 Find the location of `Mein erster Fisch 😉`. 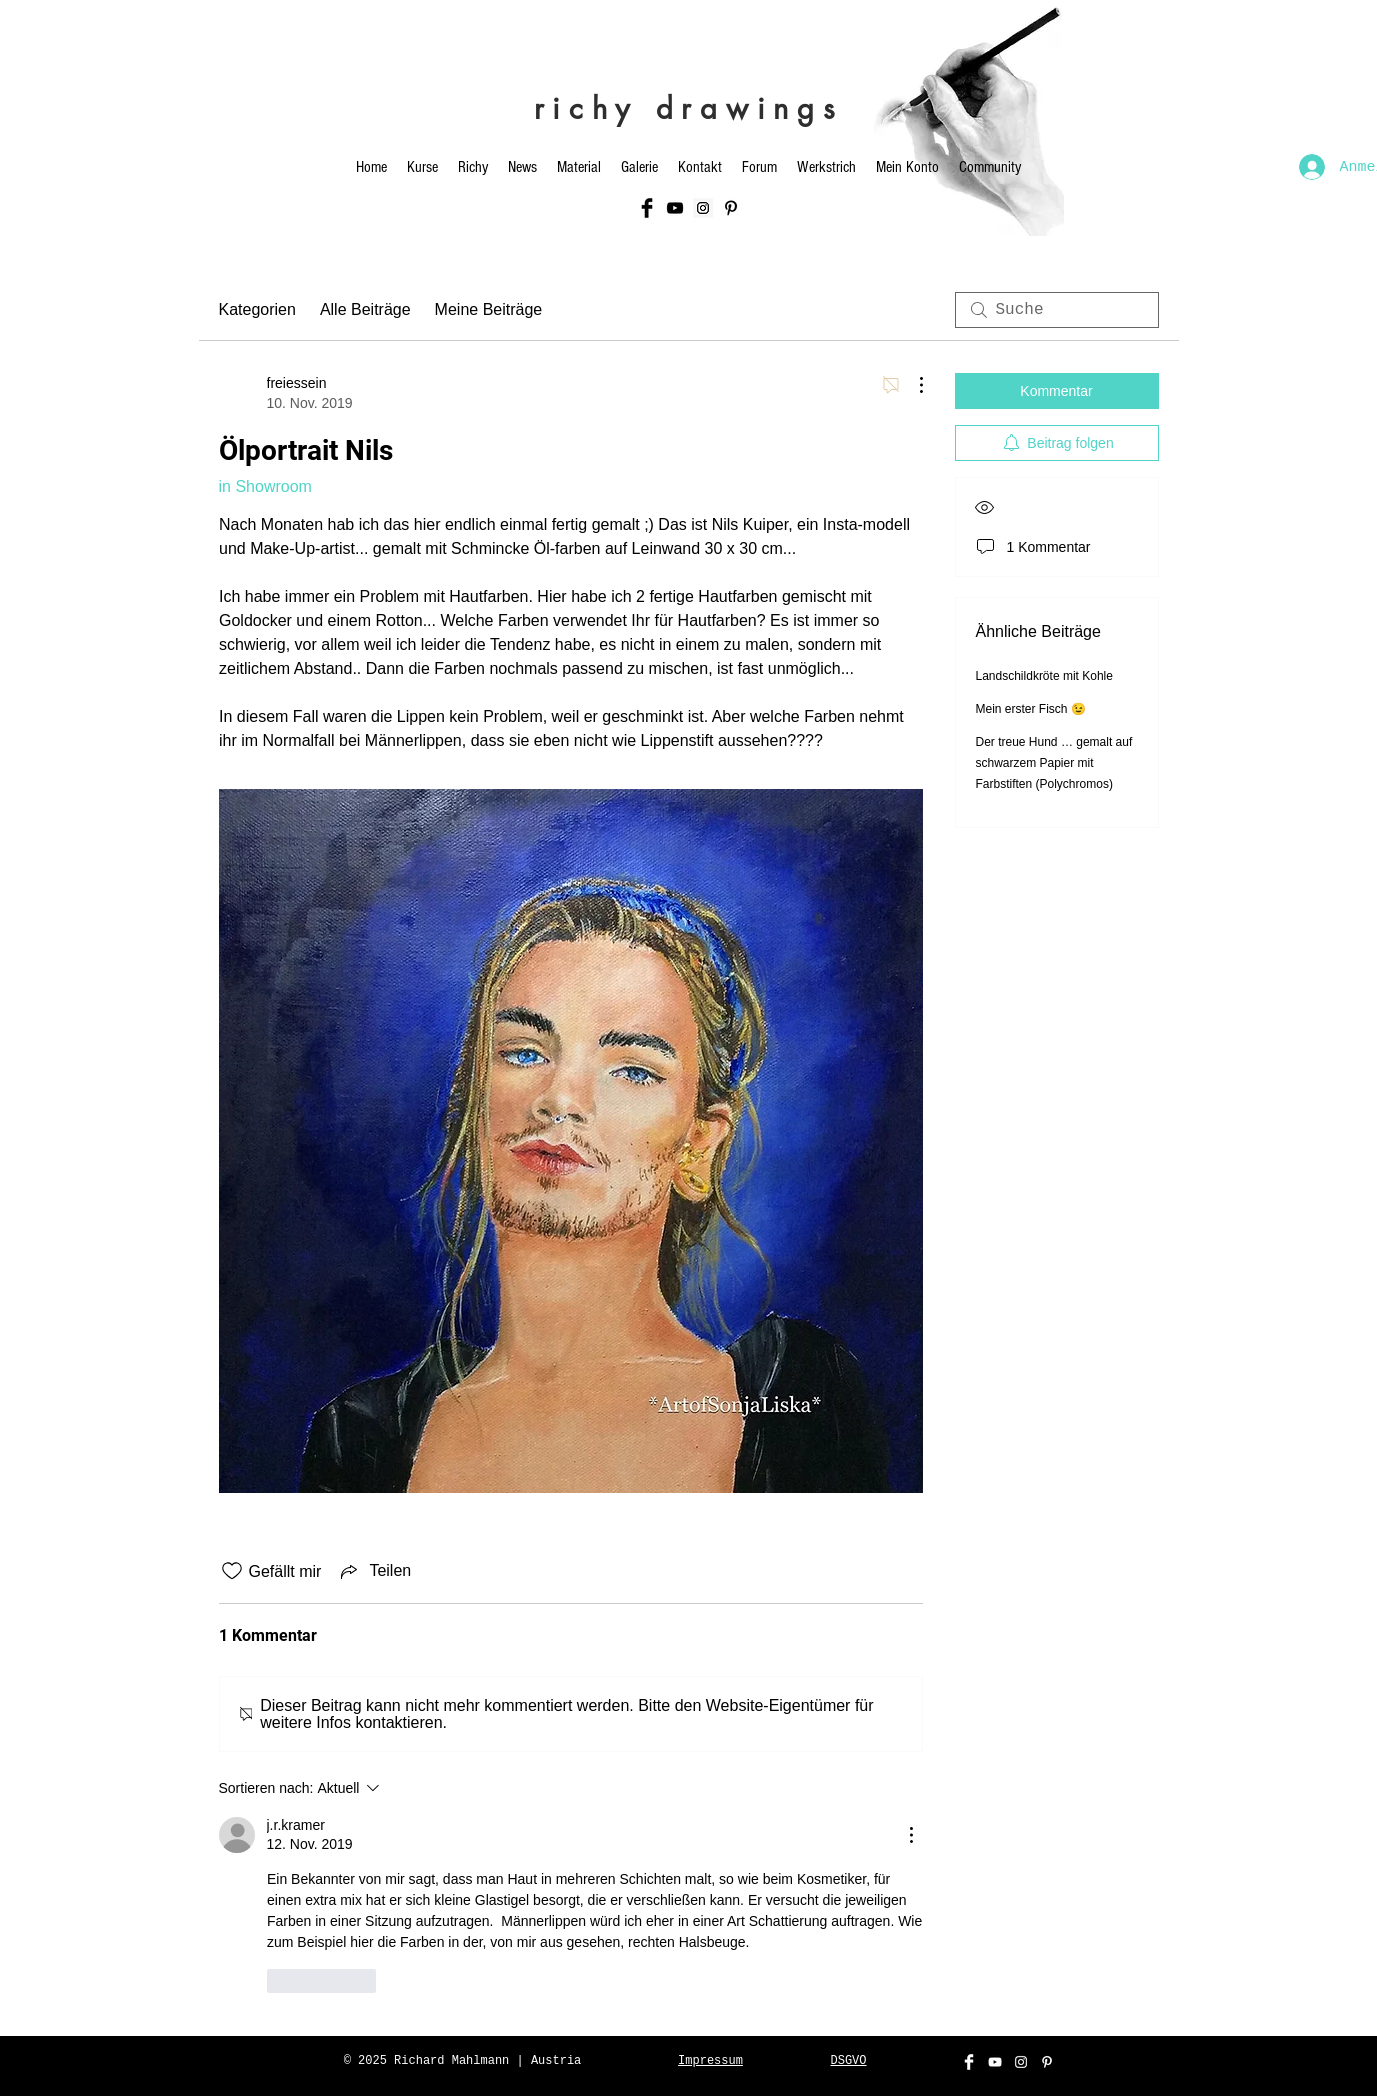

Mein erster Fisch 😉 is located at coordinates (1031, 709).